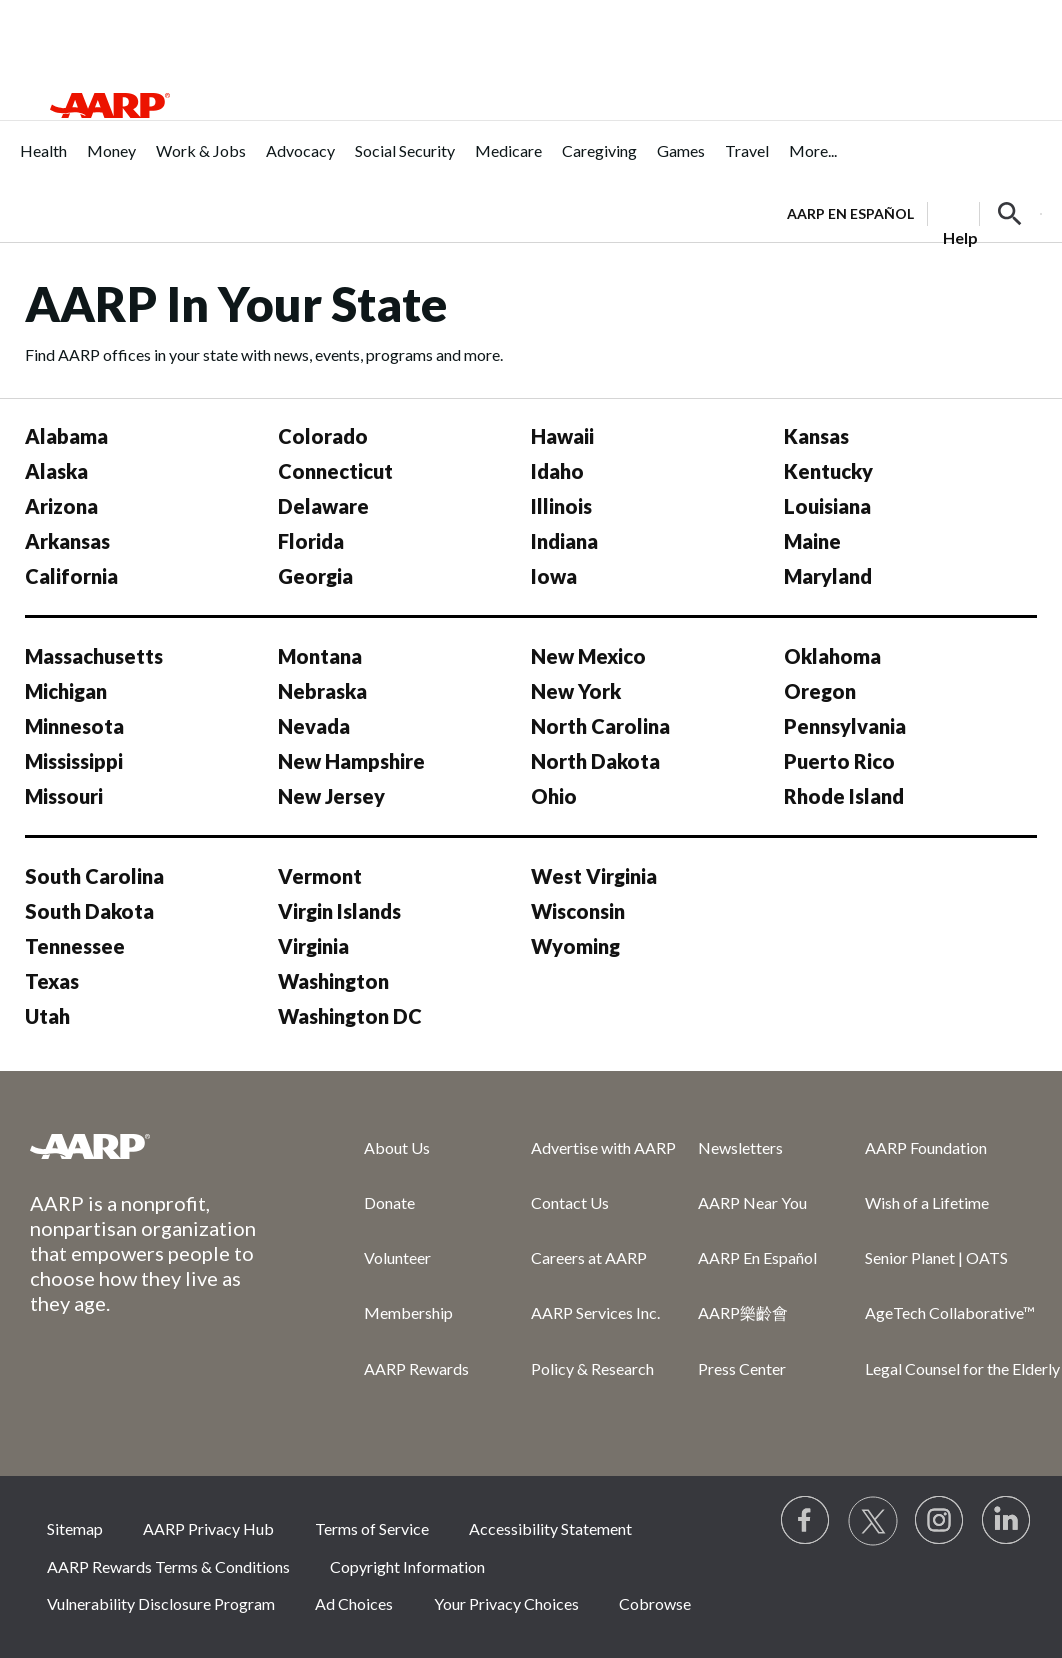  What do you see at coordinates (74, 726) in the screenshot?
I see `Minnesota` at bounding box center [74, 726].